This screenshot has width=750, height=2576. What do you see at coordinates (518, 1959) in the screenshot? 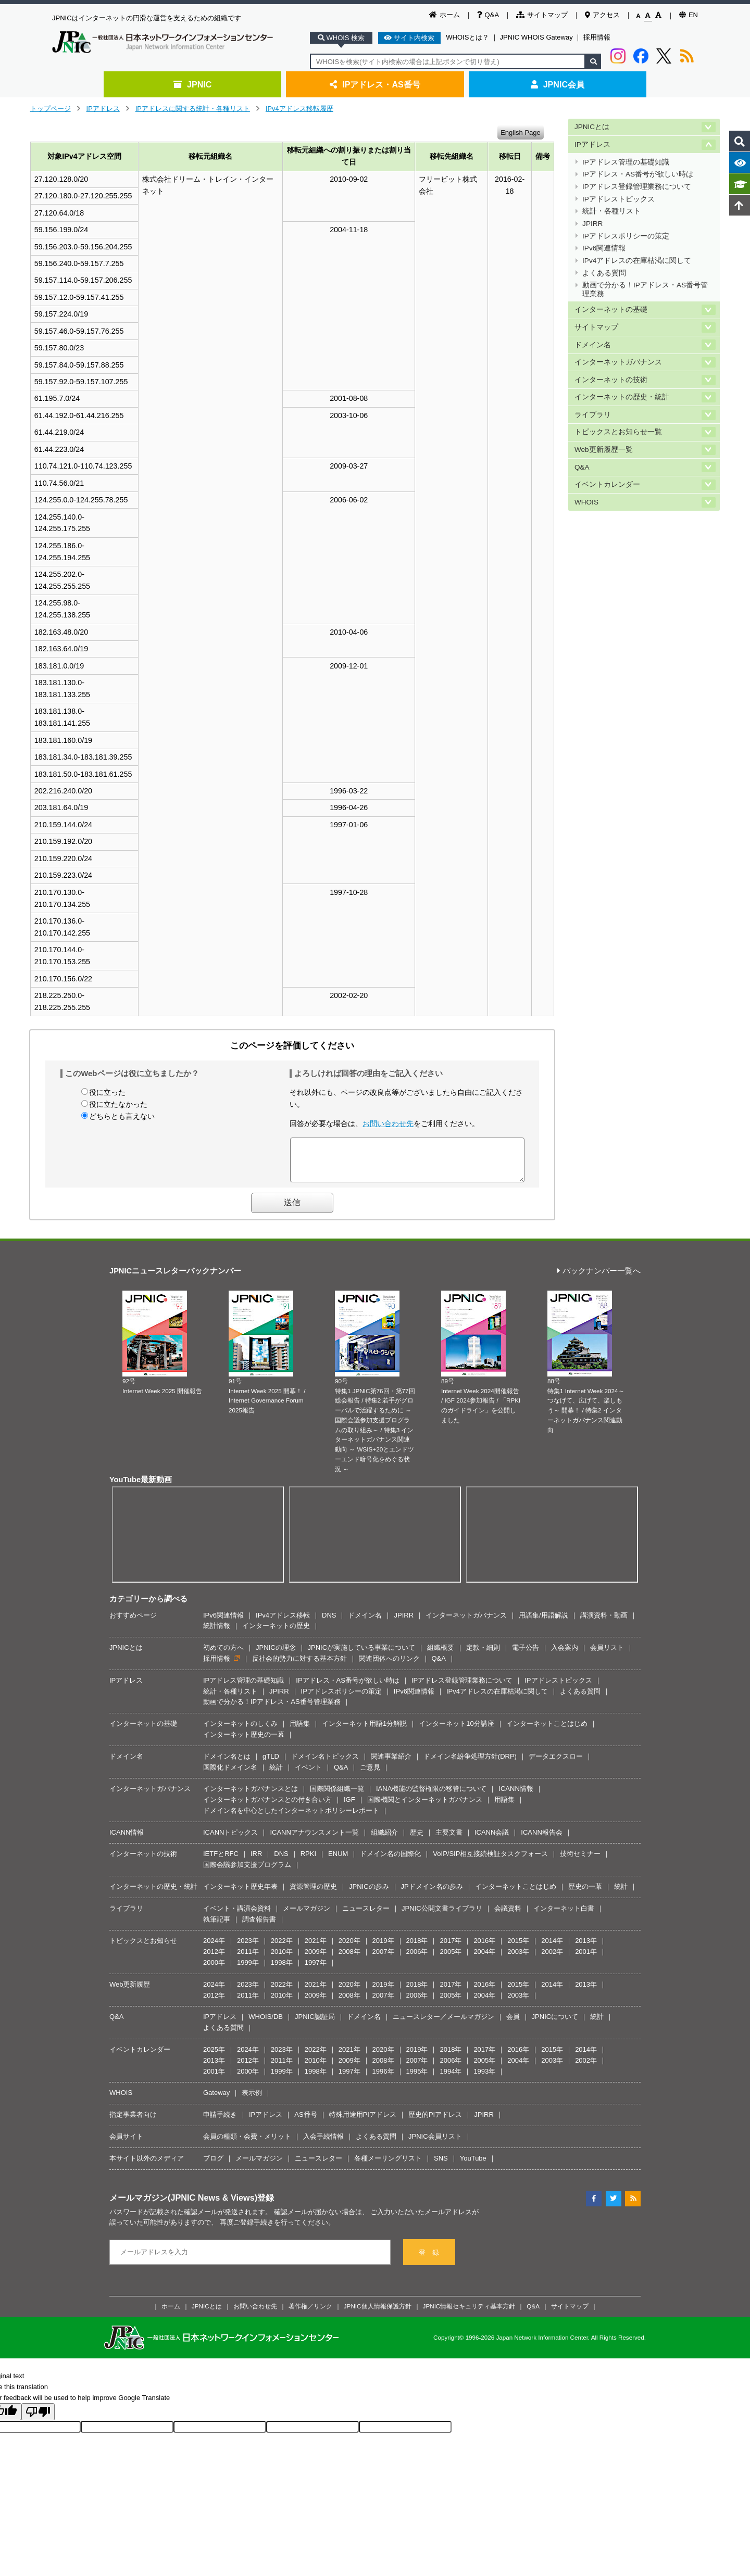
I see `2003年` at bounding box center [518, 1959].